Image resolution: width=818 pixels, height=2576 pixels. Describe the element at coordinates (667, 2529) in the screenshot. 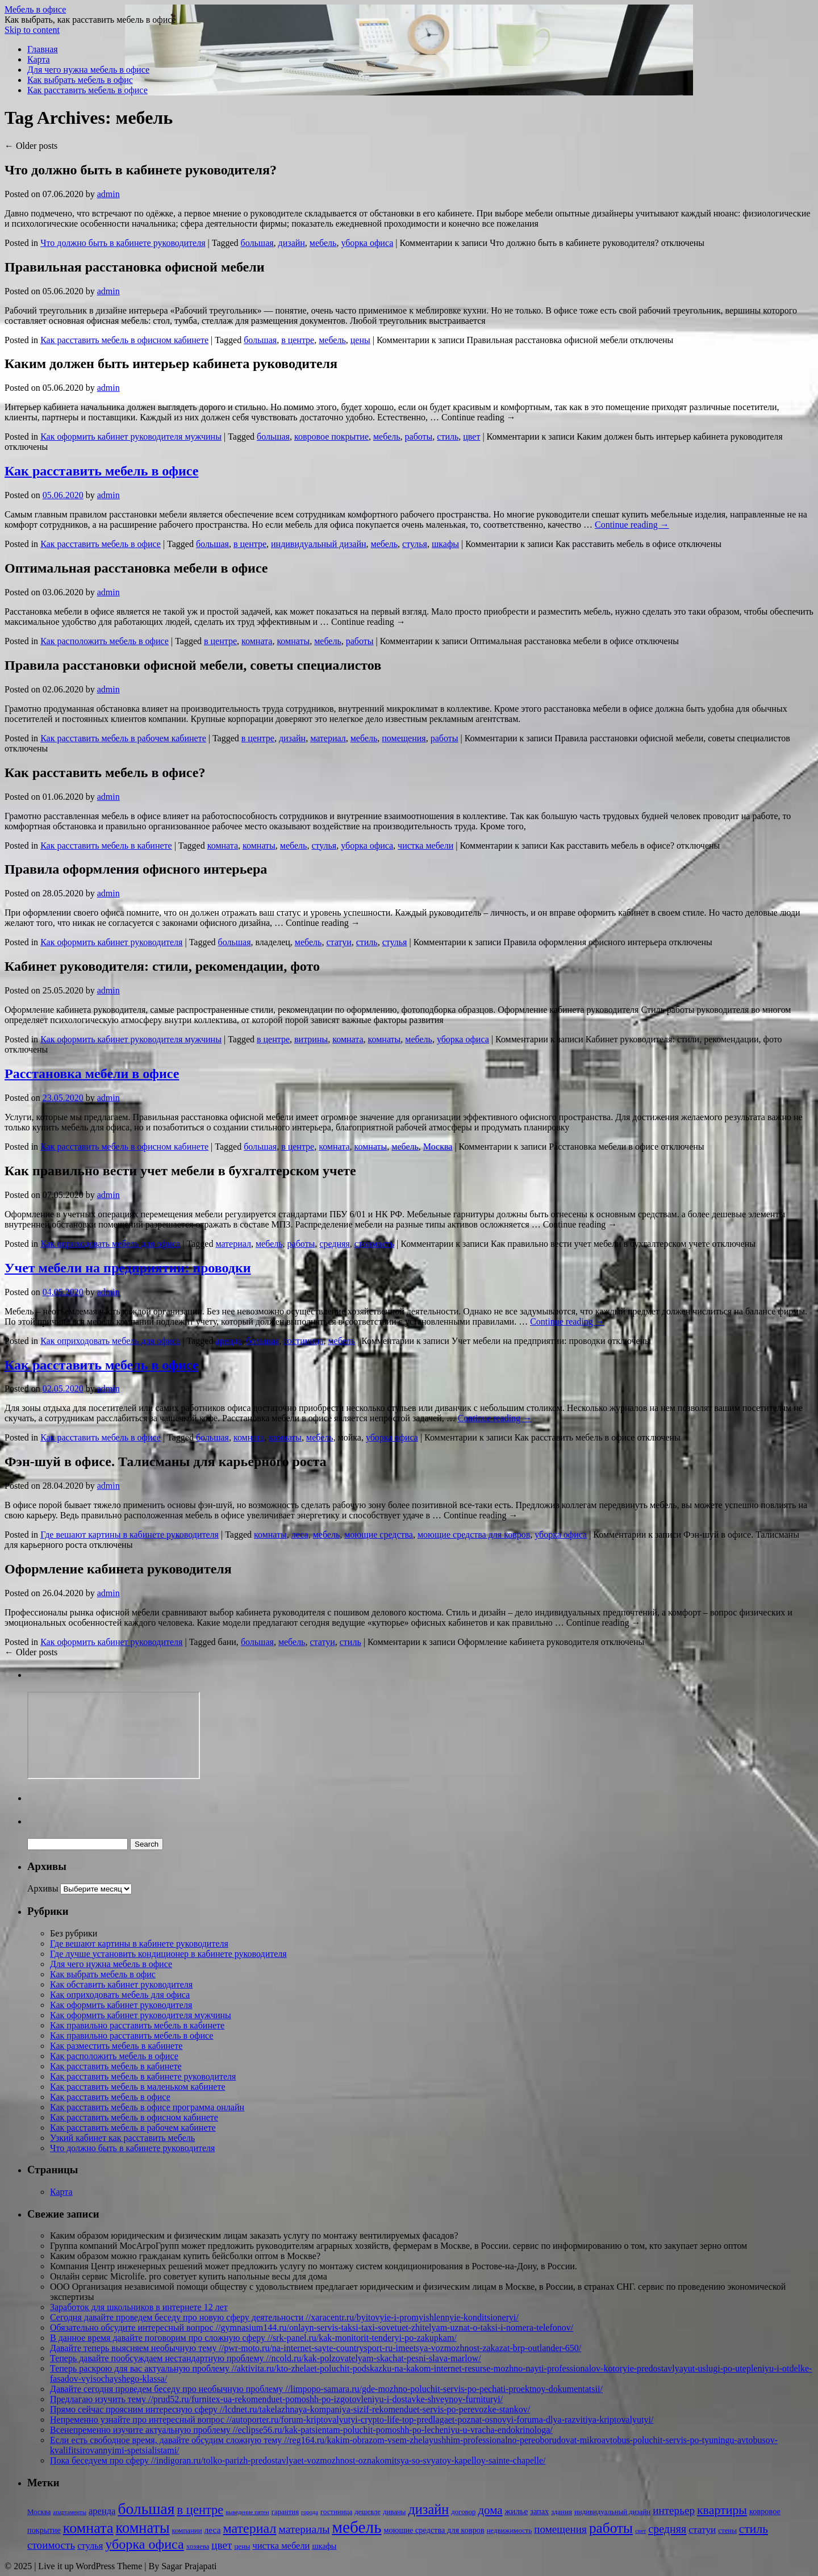

I see `средняя [средняя (11 элементов)]` at that location.